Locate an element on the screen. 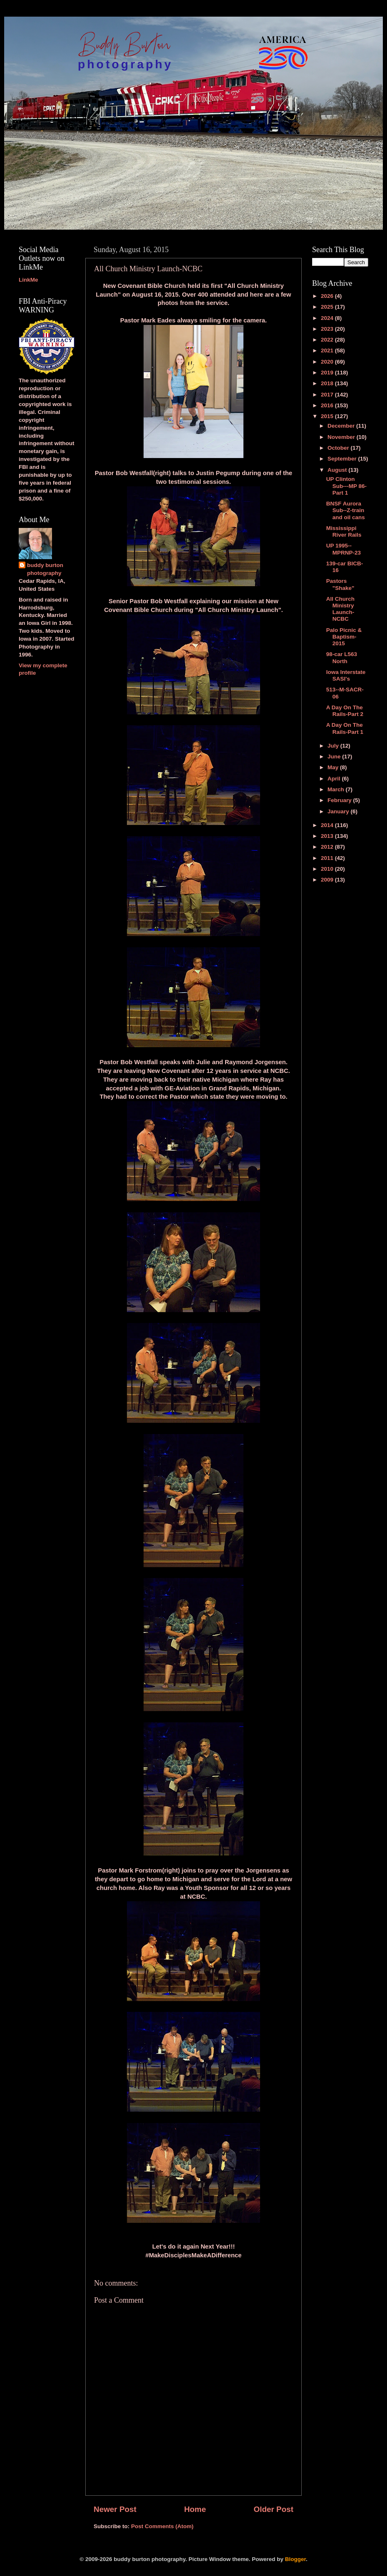  2010 is located at coordinates (328, 869).